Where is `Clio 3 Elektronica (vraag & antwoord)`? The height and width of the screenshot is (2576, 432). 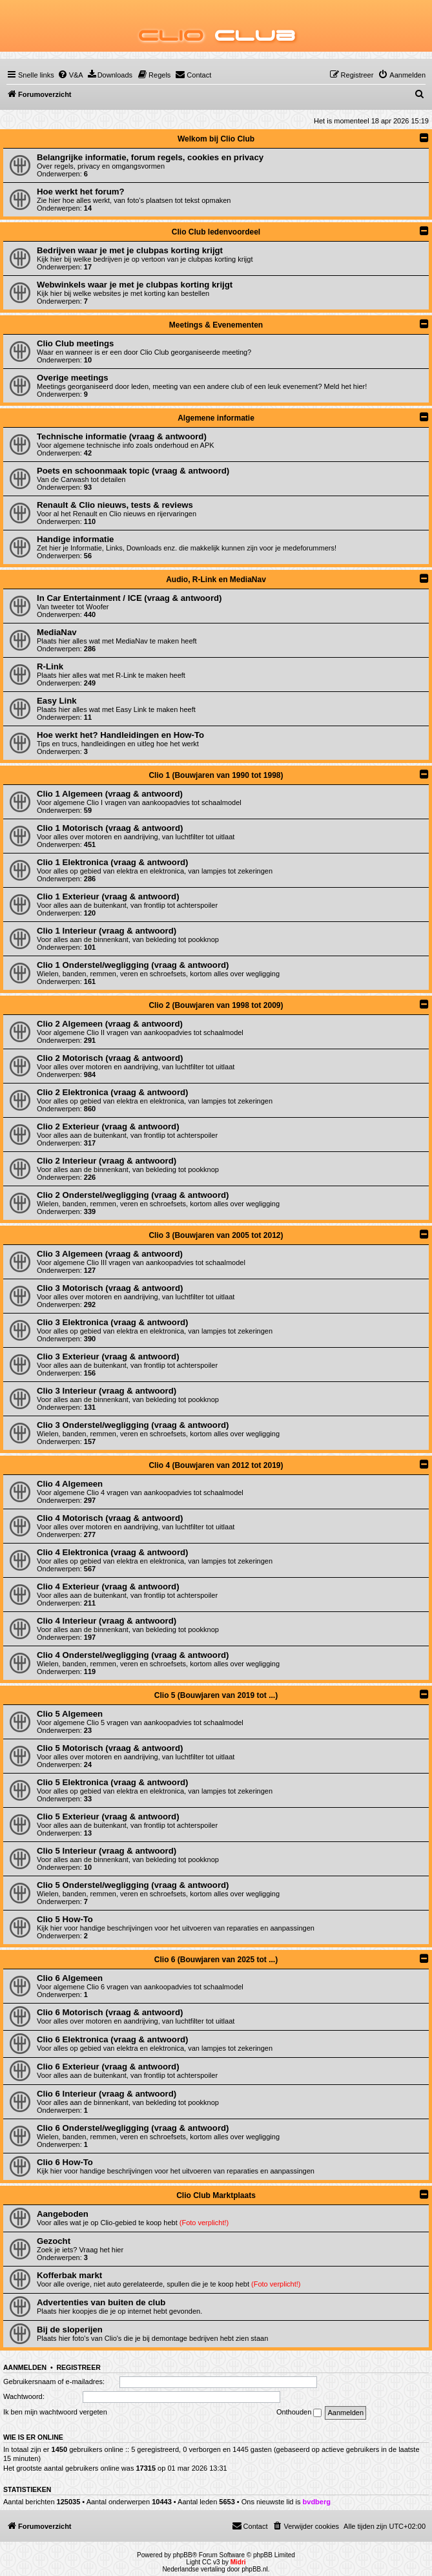
Clio 3 Elektronica (vraag & antwoord) is located at coordinates (113, 1322).